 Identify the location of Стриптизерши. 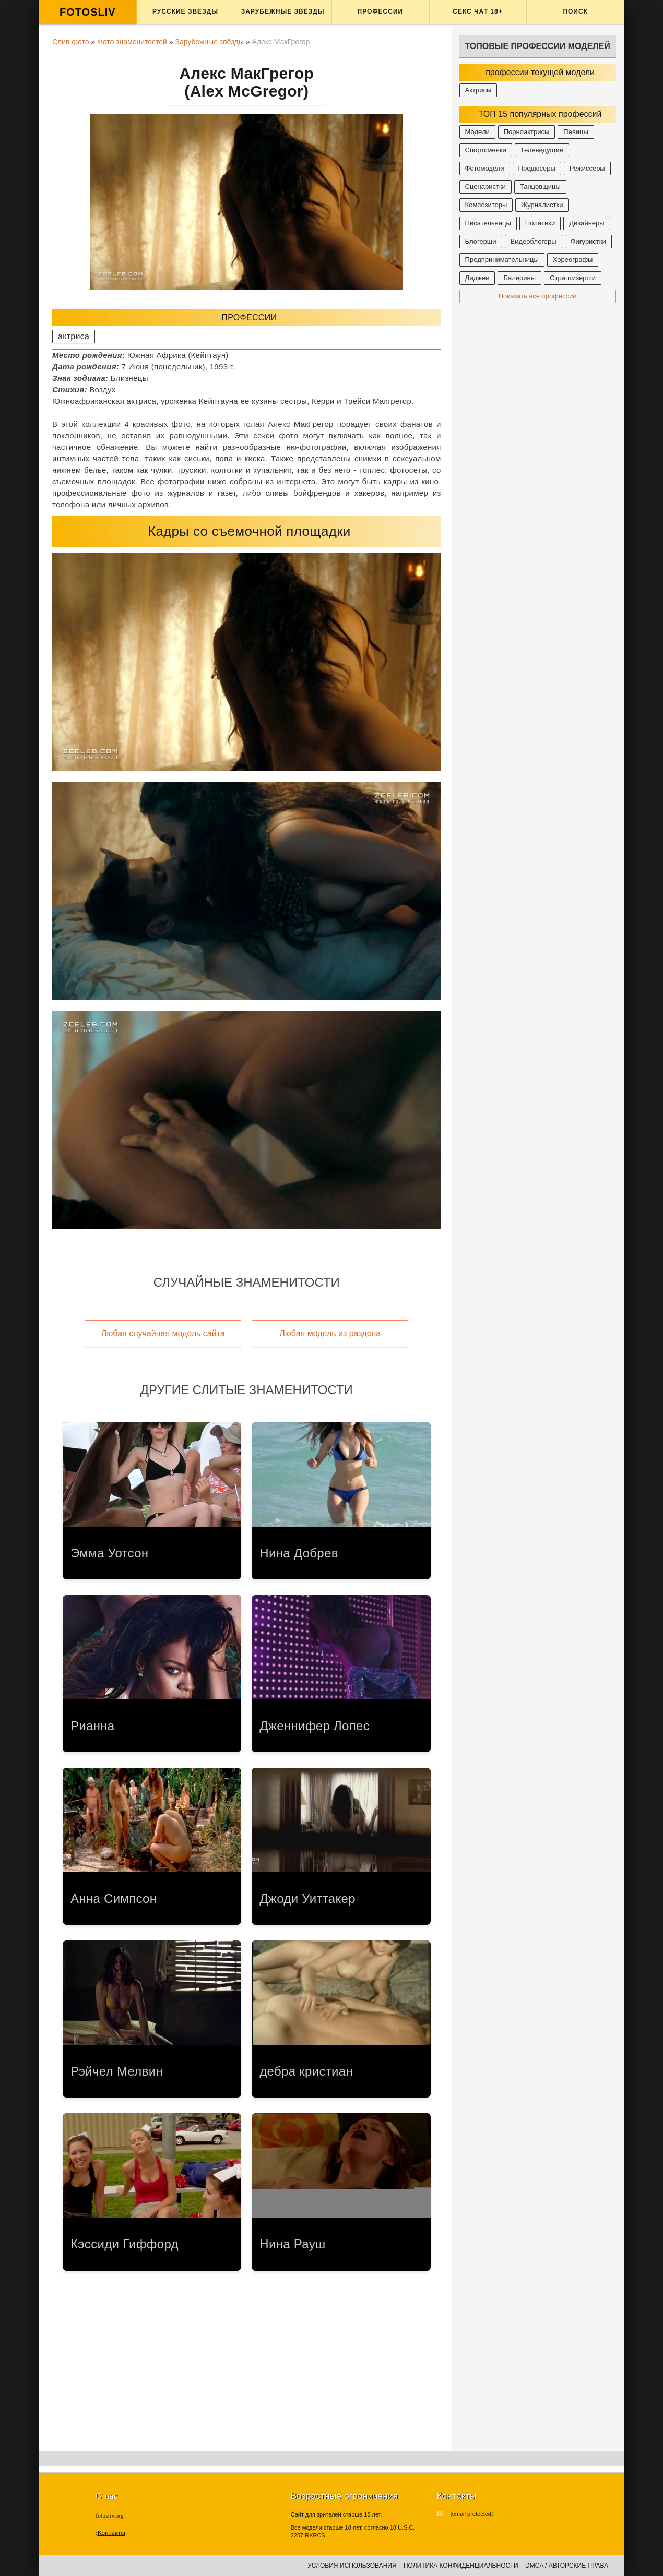
(573, 278).